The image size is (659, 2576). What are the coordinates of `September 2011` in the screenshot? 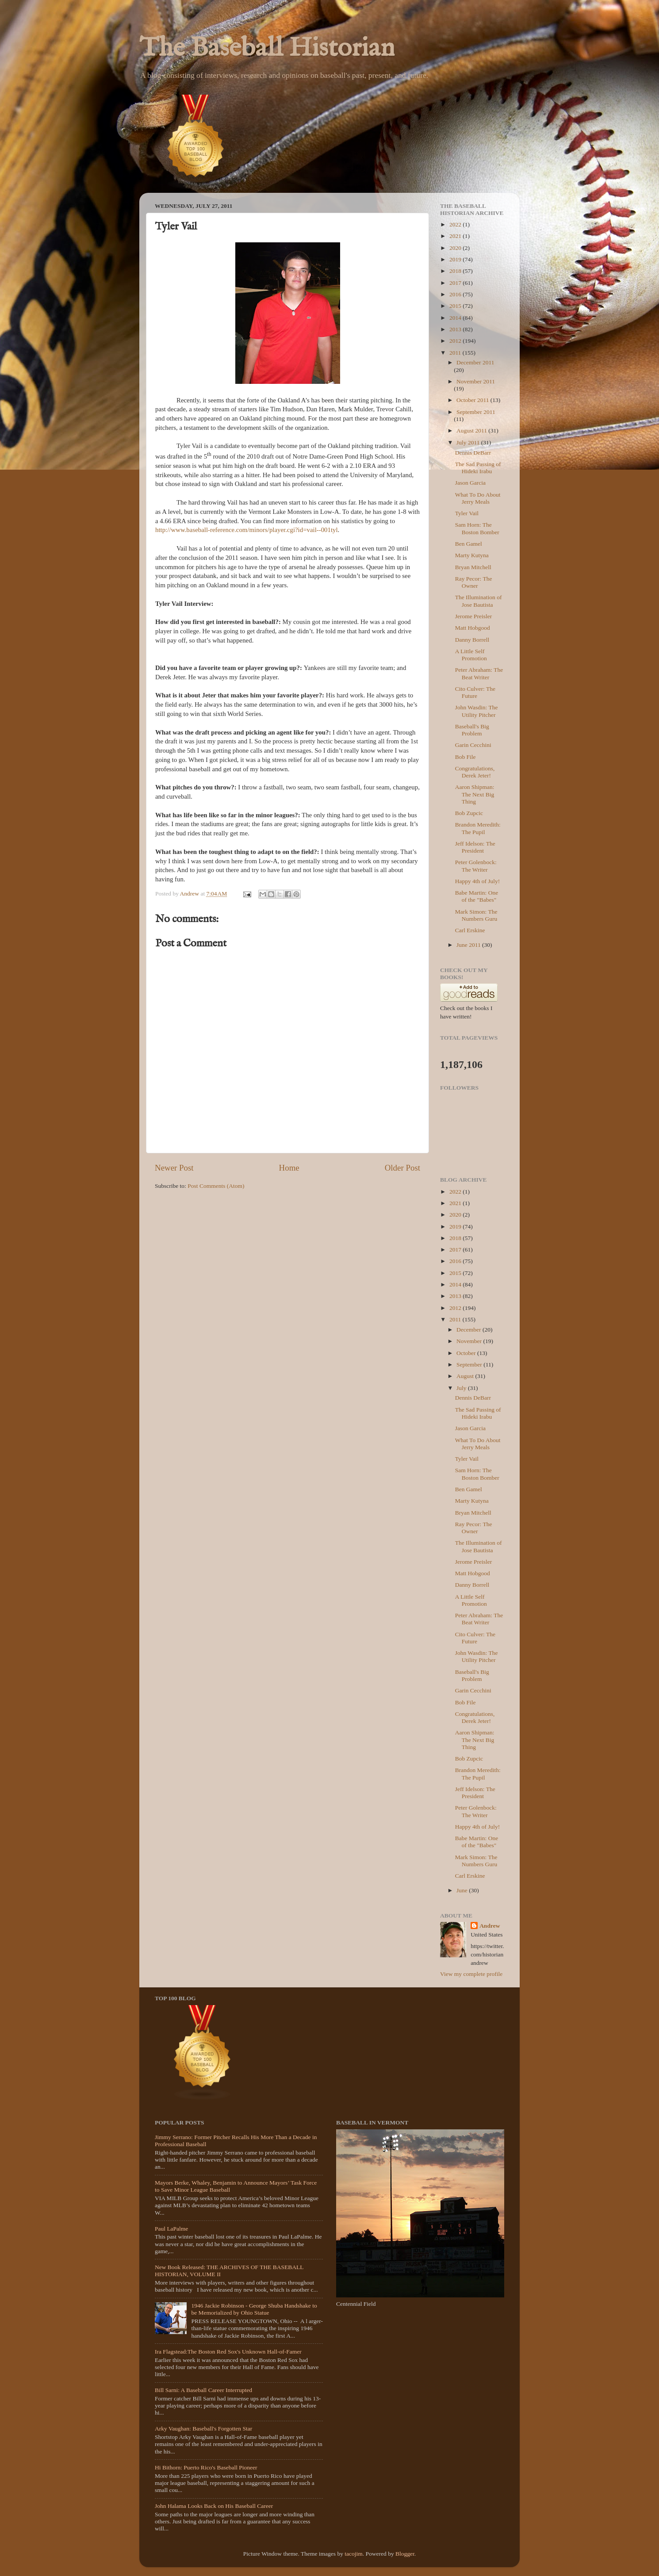 It's located at (475, 412).